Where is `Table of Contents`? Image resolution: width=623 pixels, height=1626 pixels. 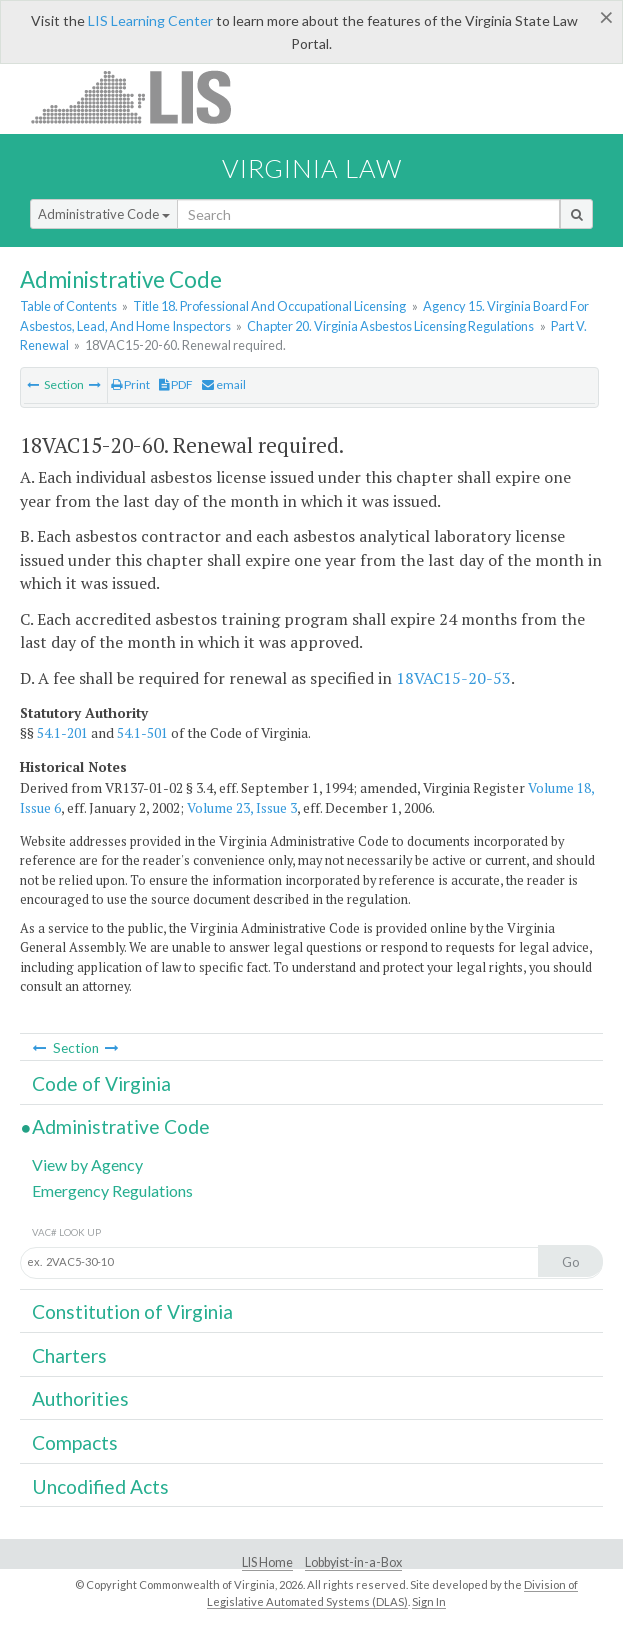
Table of Contents is located at coordinates (68, 306).